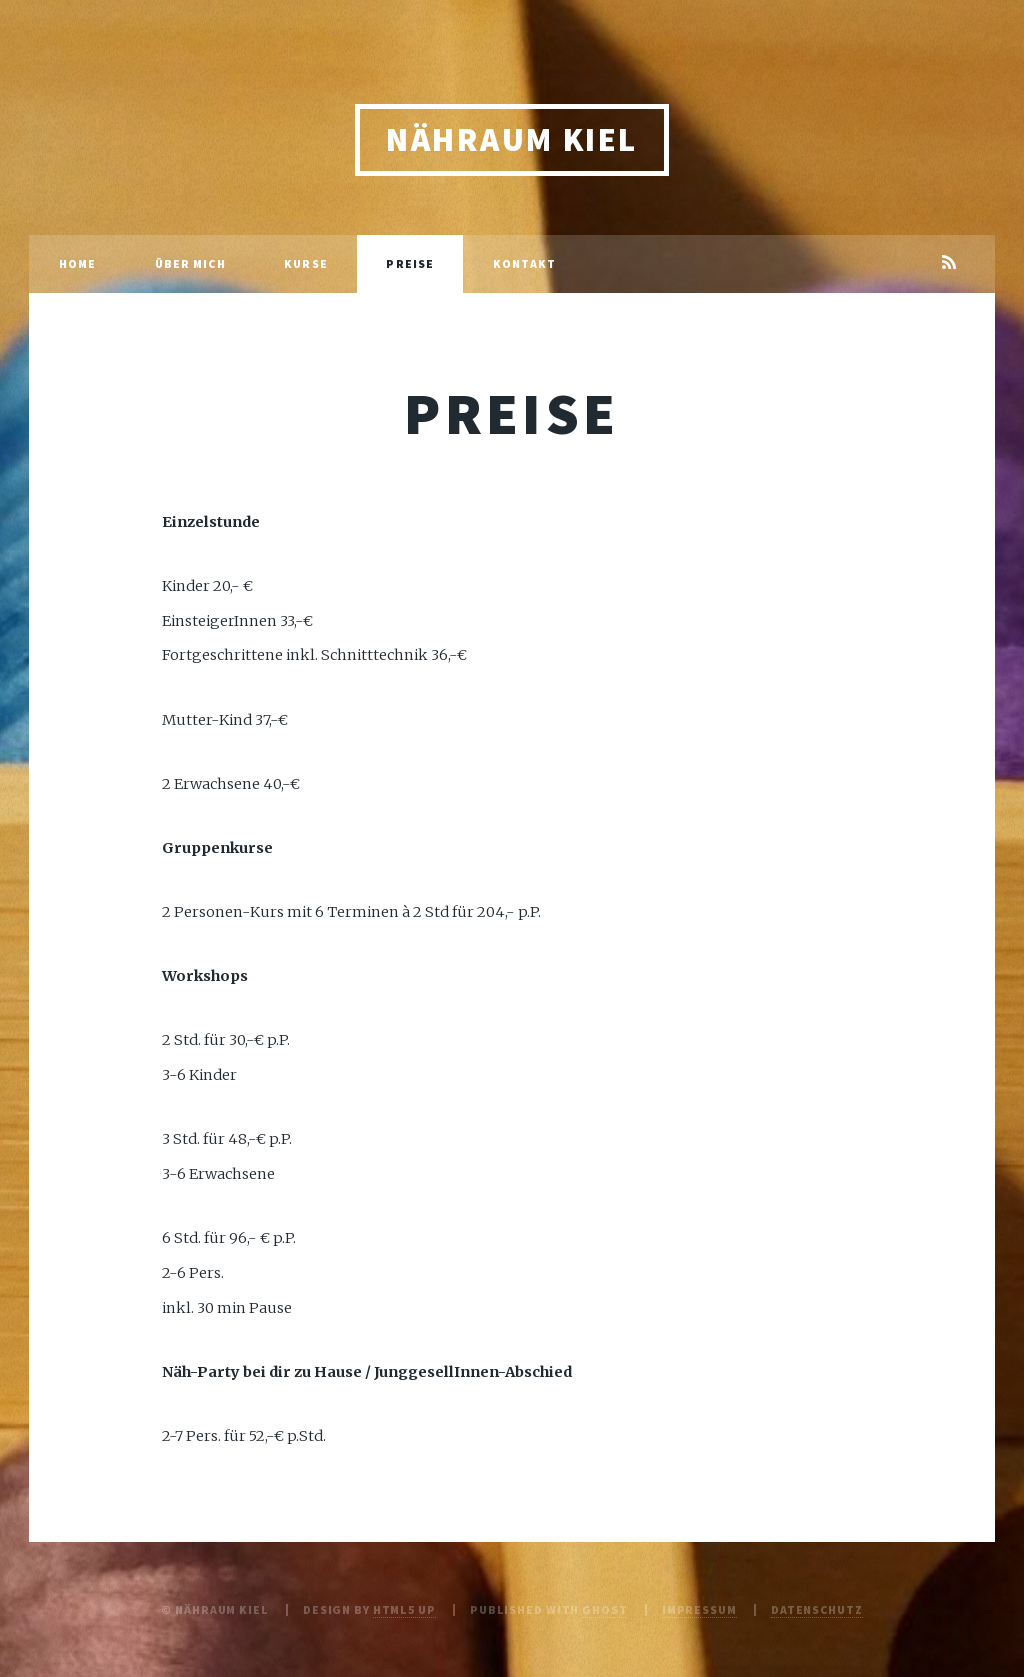  Describe the element at coordinates (604, 1609) in the screenshot. I see `Ghost` at that location.